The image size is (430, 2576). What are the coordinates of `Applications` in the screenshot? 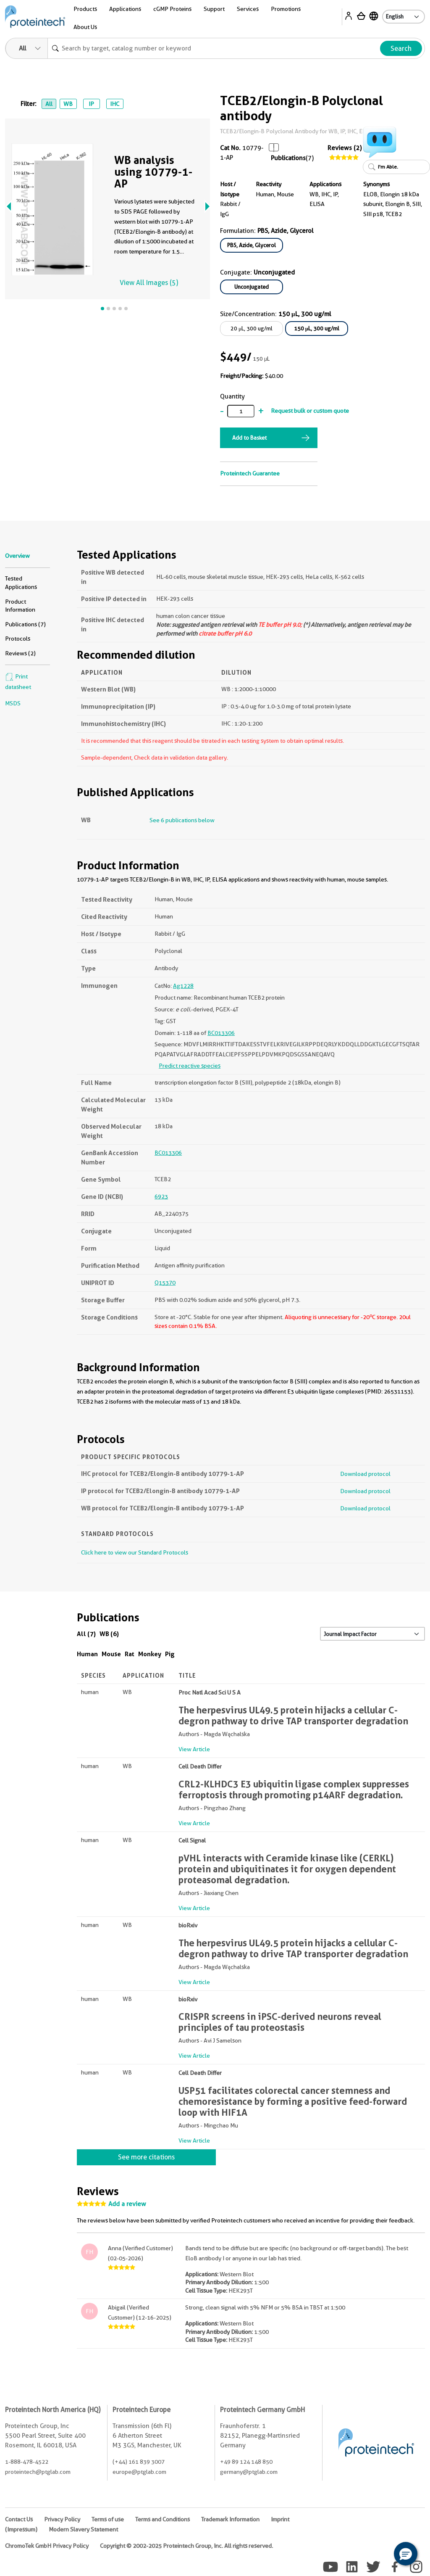 It's located at (125, 8).